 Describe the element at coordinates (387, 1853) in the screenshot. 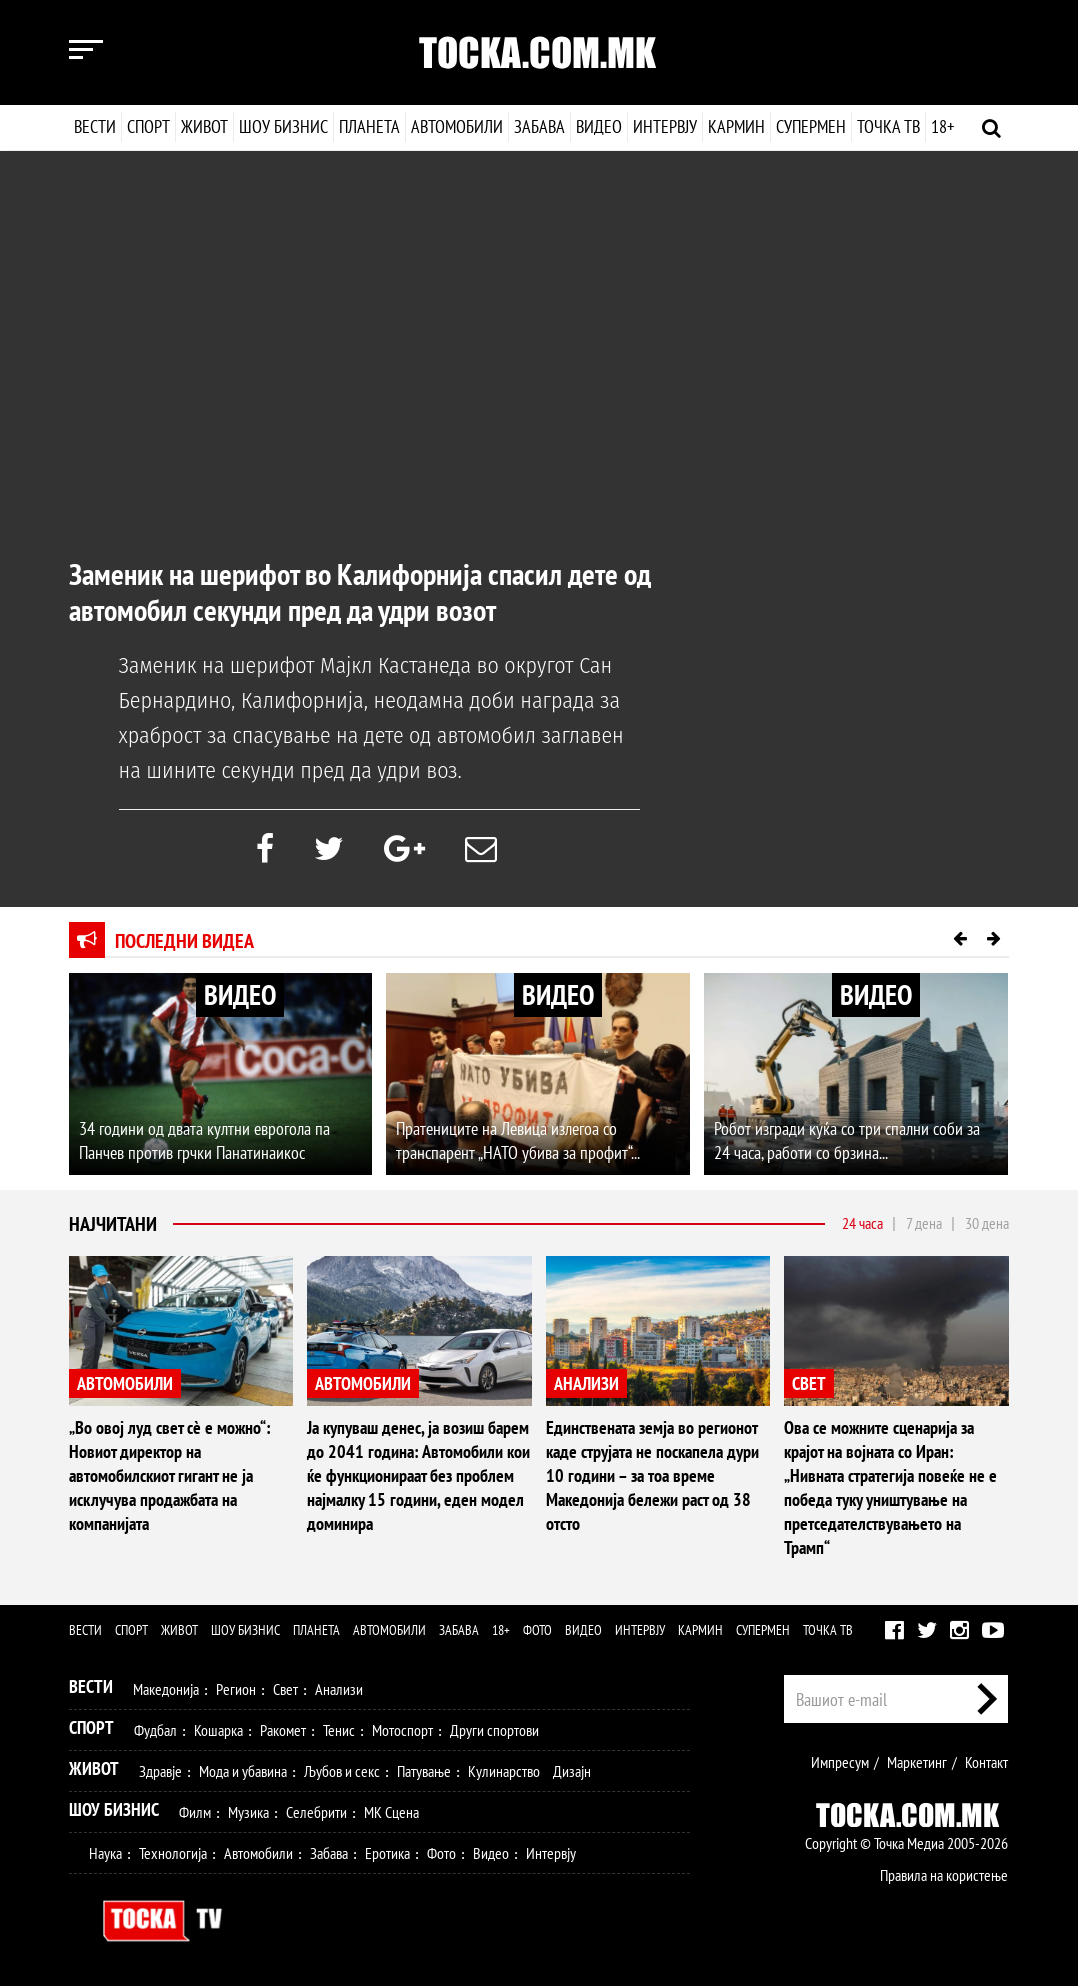

I see `Еротика` at that location.